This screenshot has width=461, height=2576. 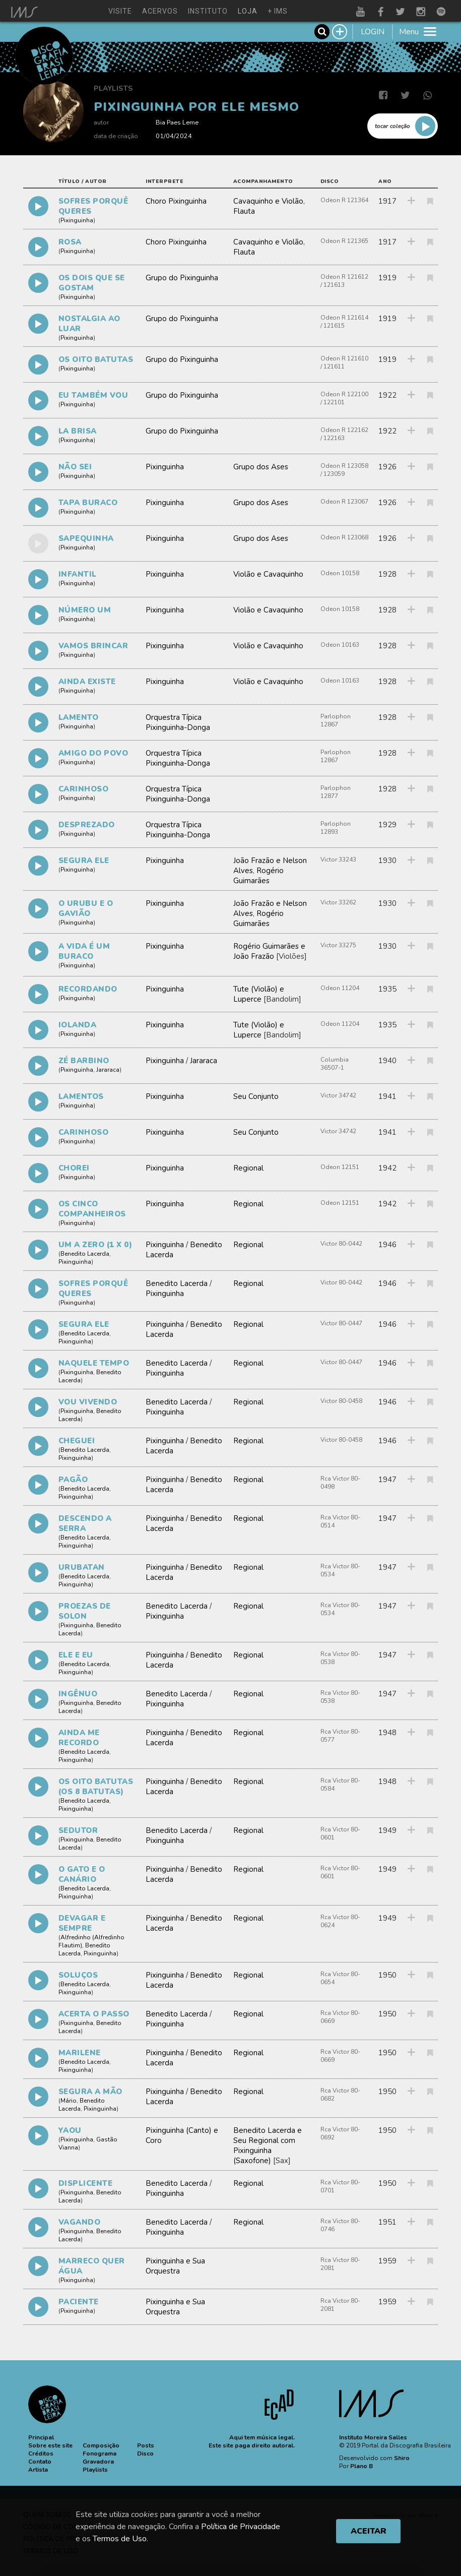 What do you see at coordinates (74, 1168) in the screenshot?
I see `CHOREI` at bounding box center [74, 1168].